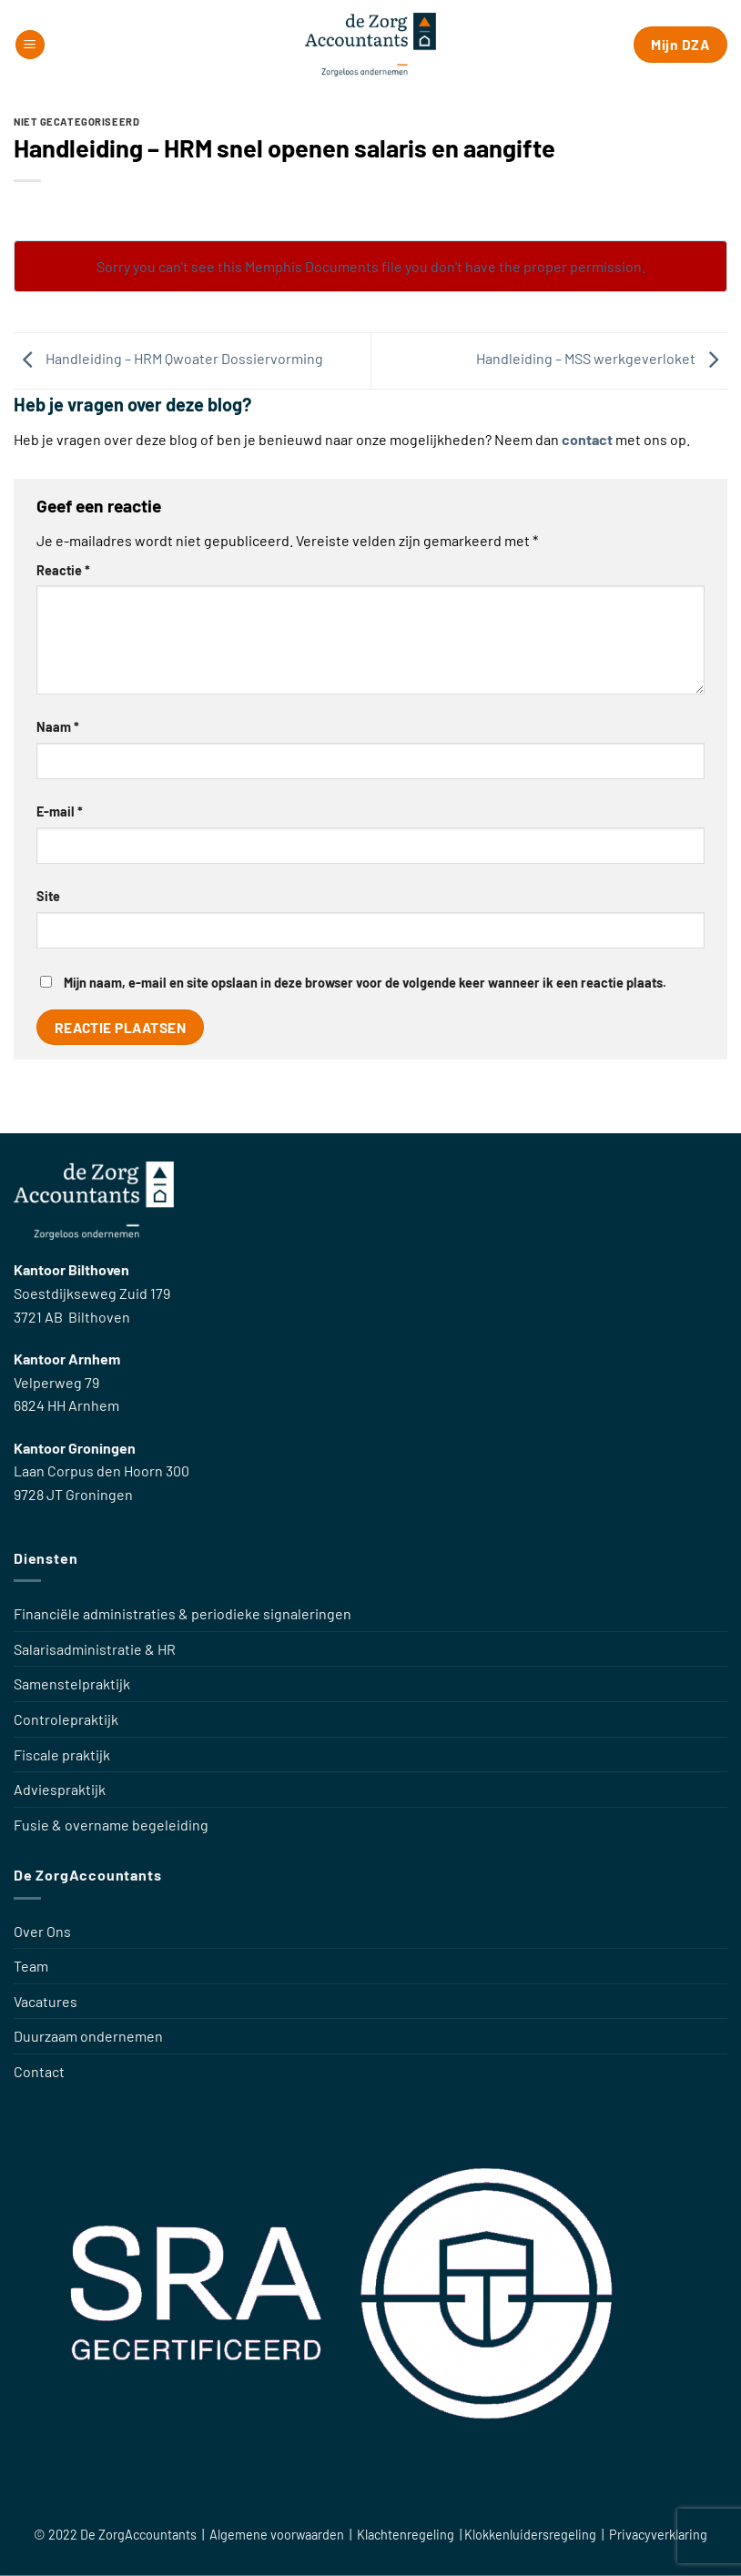  Describe the element at coordinates (407, 2534) in the screenshot. I see `Klachtenregeling` at that location.